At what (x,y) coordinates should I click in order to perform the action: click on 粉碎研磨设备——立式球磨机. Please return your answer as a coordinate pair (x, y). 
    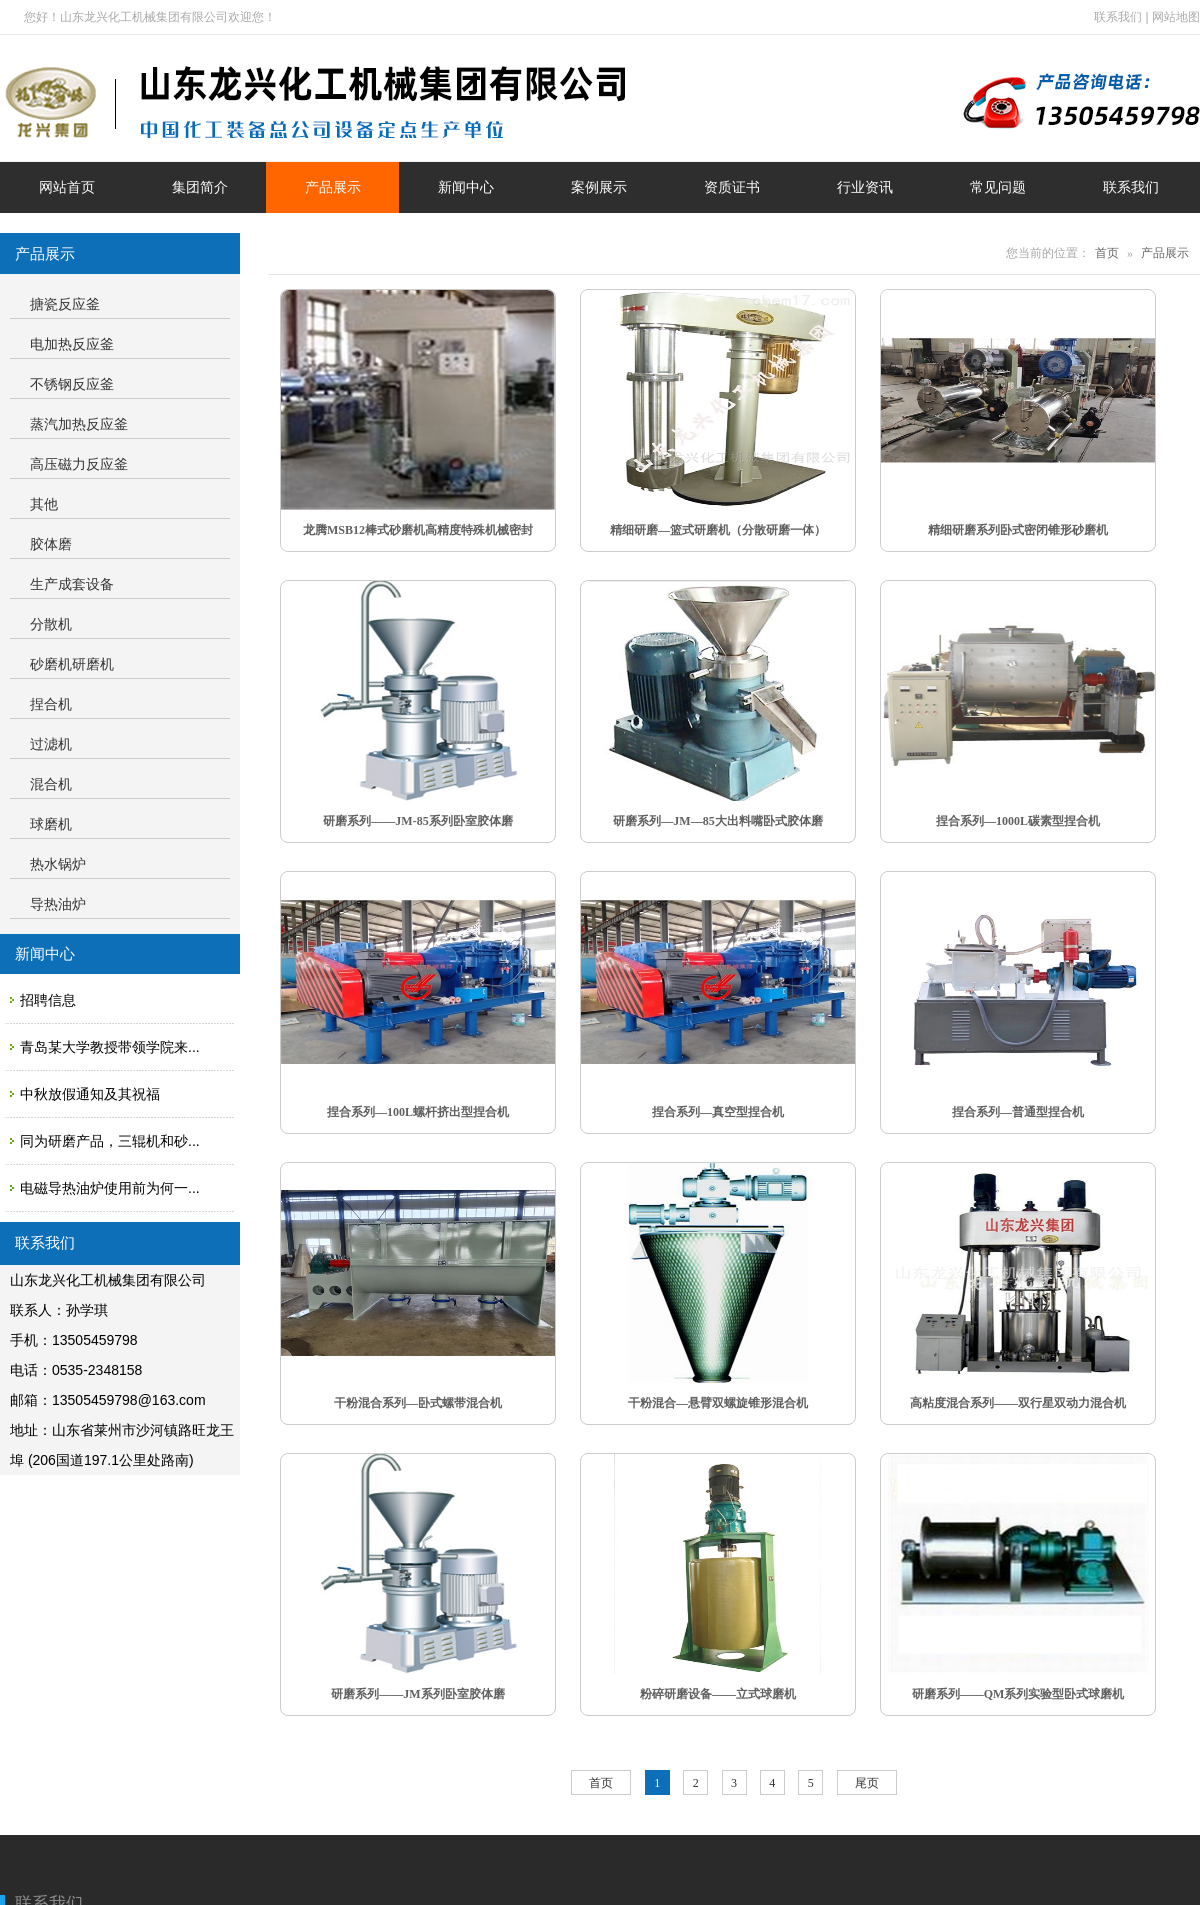
    Looking at the image, I should click on (718, 1694).